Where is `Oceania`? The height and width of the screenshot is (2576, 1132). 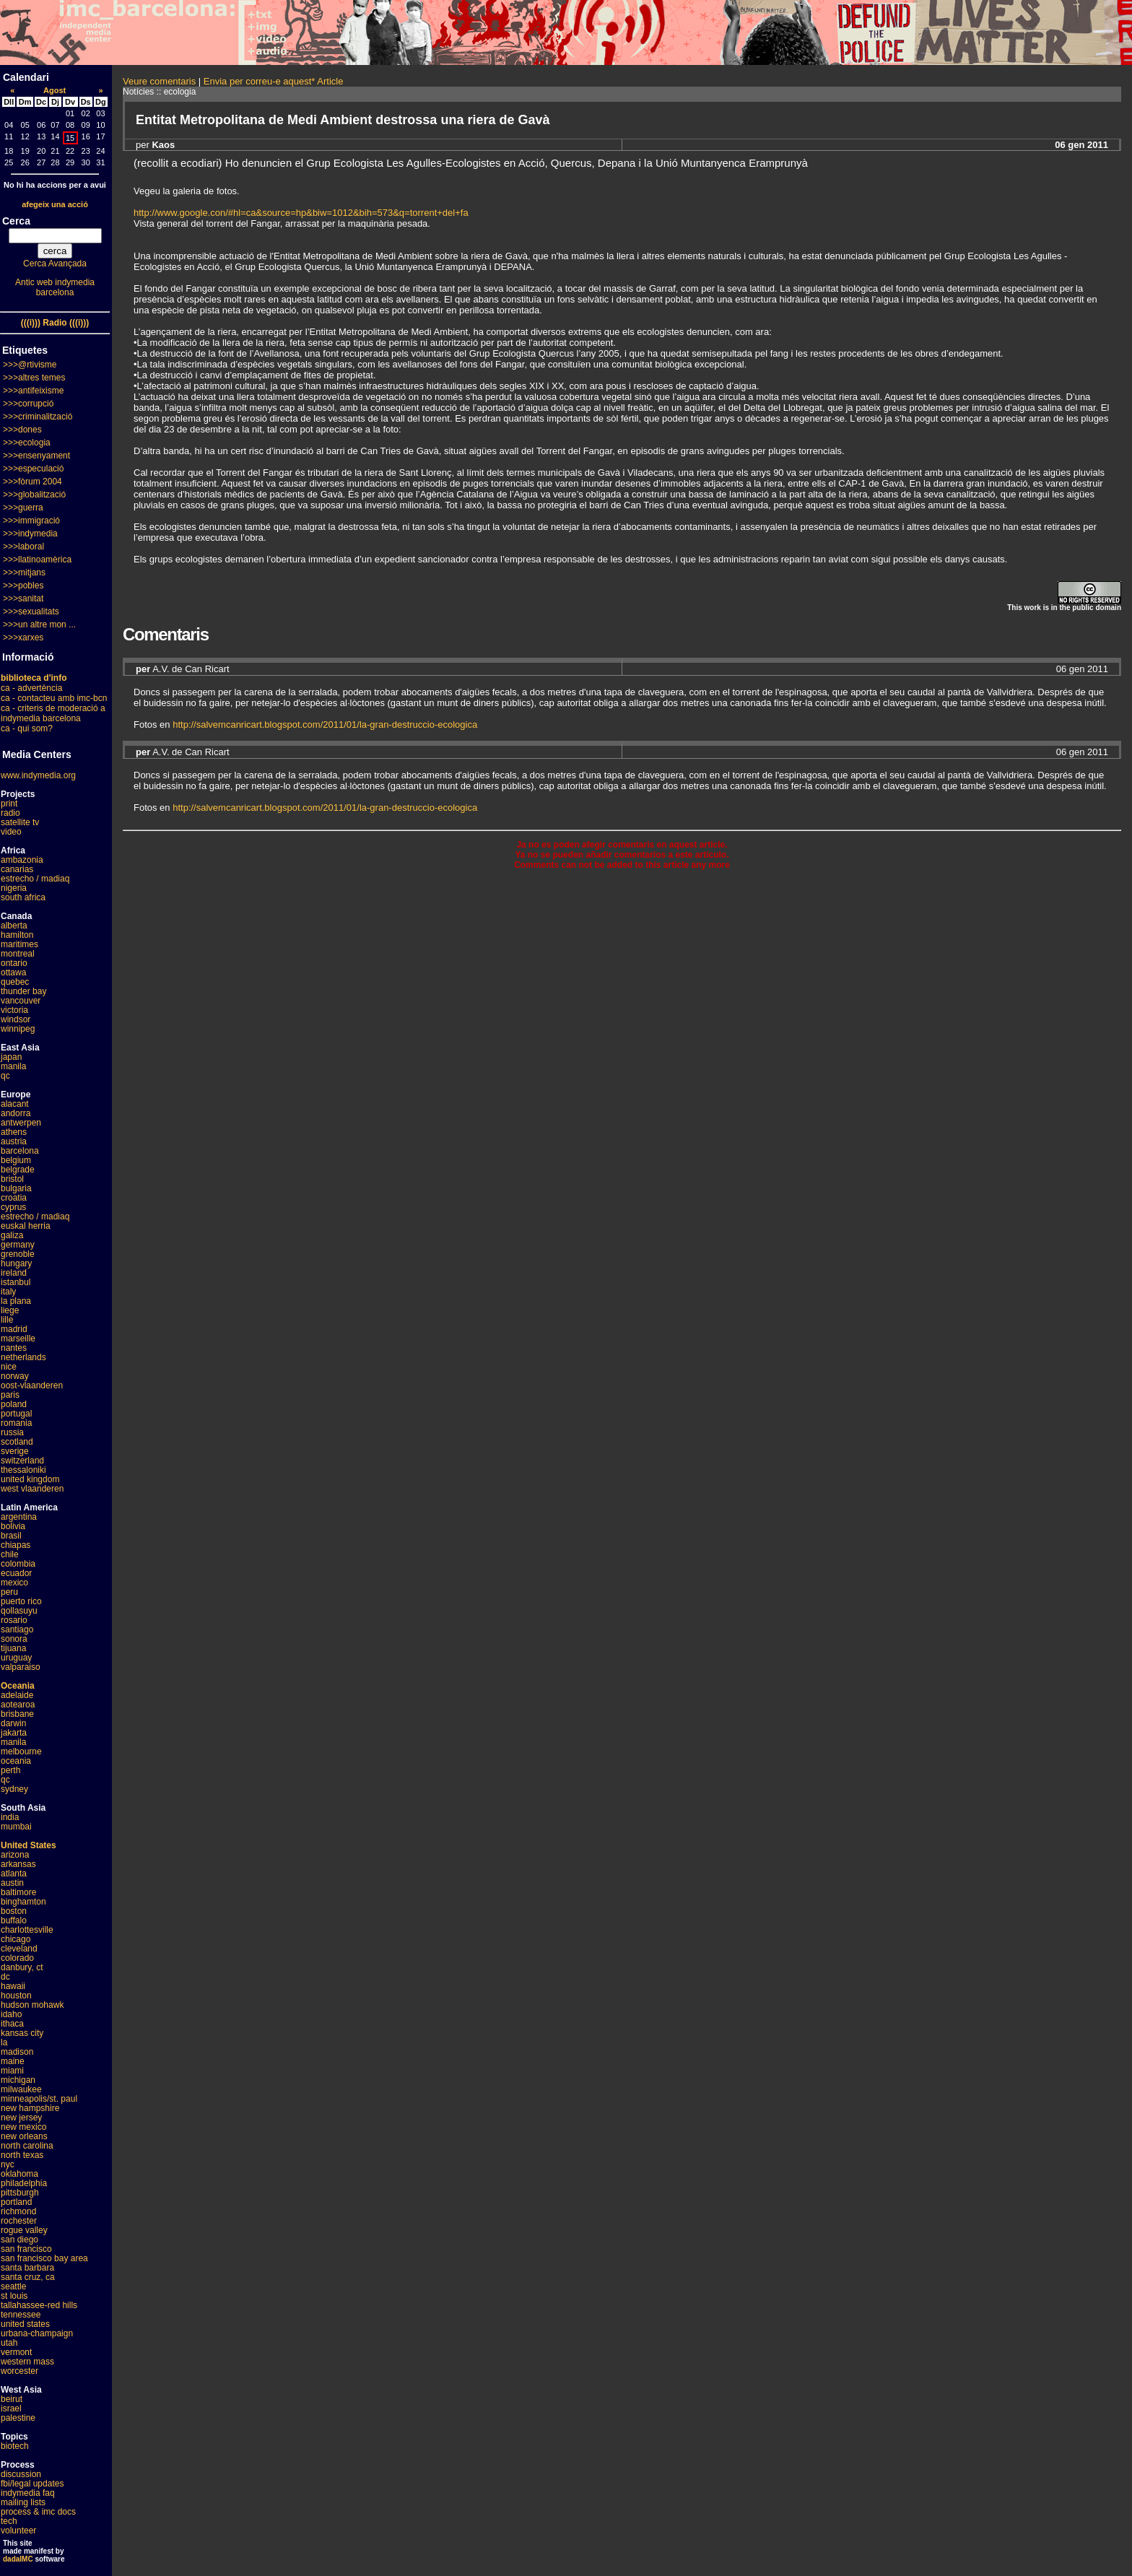 Oceania is located at coordinates (18, 1686).